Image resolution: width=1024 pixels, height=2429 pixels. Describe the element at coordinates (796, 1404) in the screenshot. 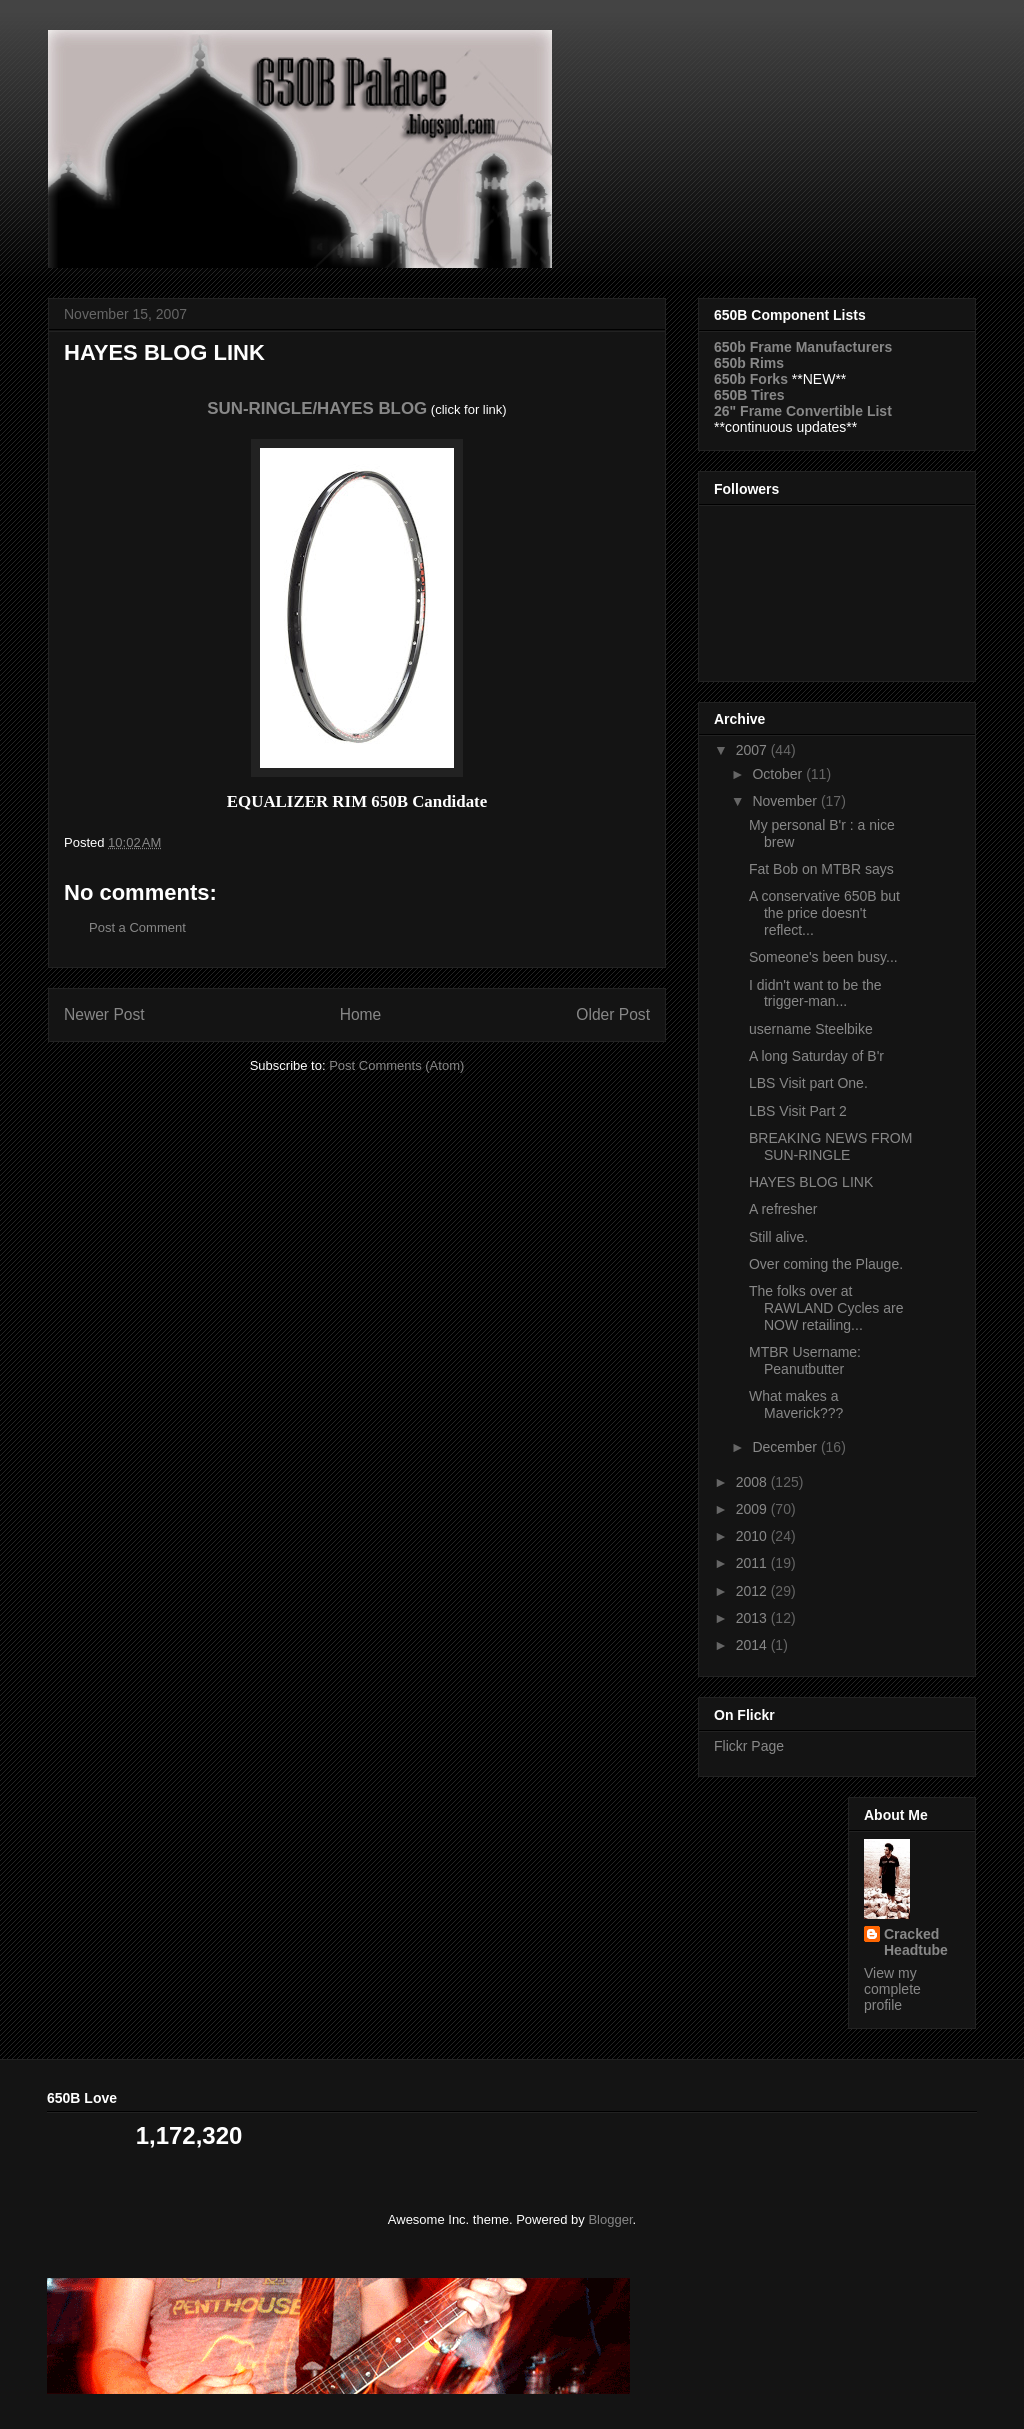

I see `What makes a Maverick???` at that location.